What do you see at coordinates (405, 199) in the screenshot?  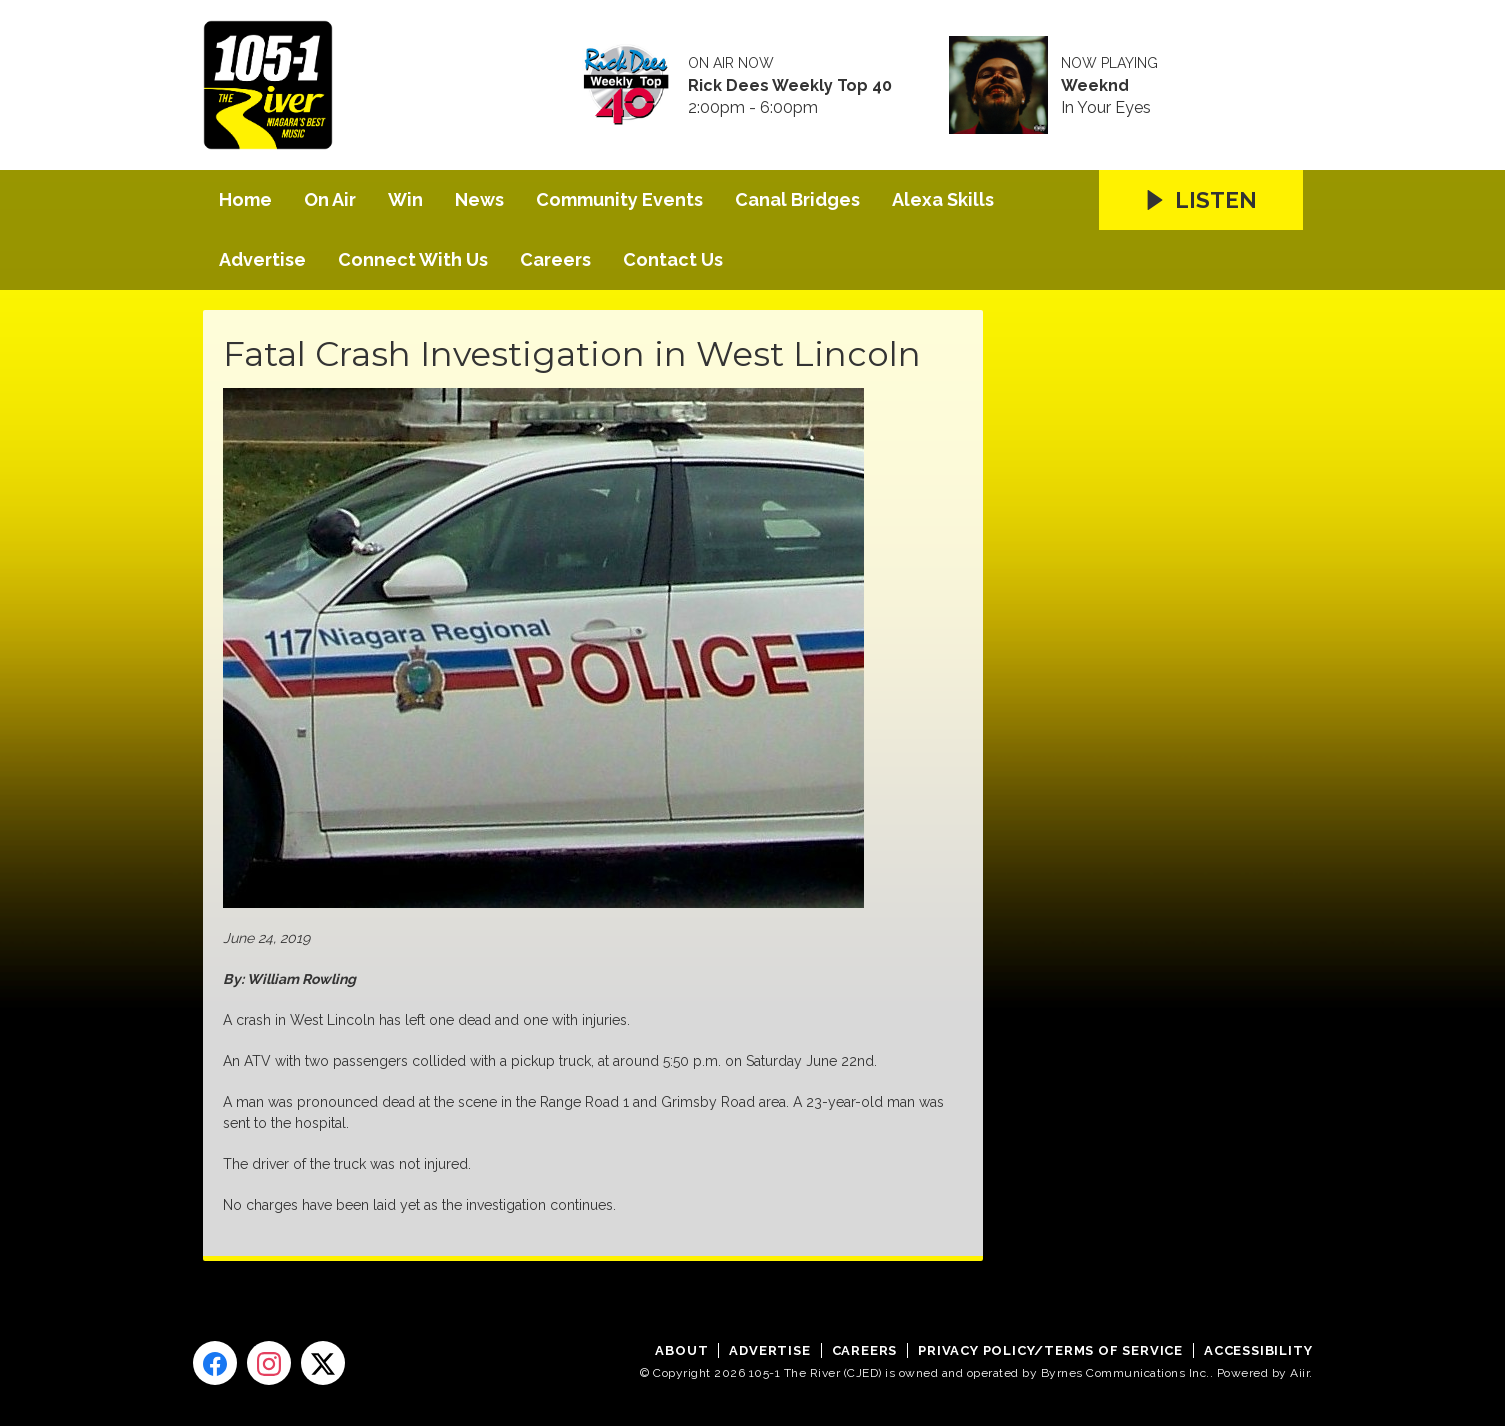 I see `Win` at bounding box center [405, 199].